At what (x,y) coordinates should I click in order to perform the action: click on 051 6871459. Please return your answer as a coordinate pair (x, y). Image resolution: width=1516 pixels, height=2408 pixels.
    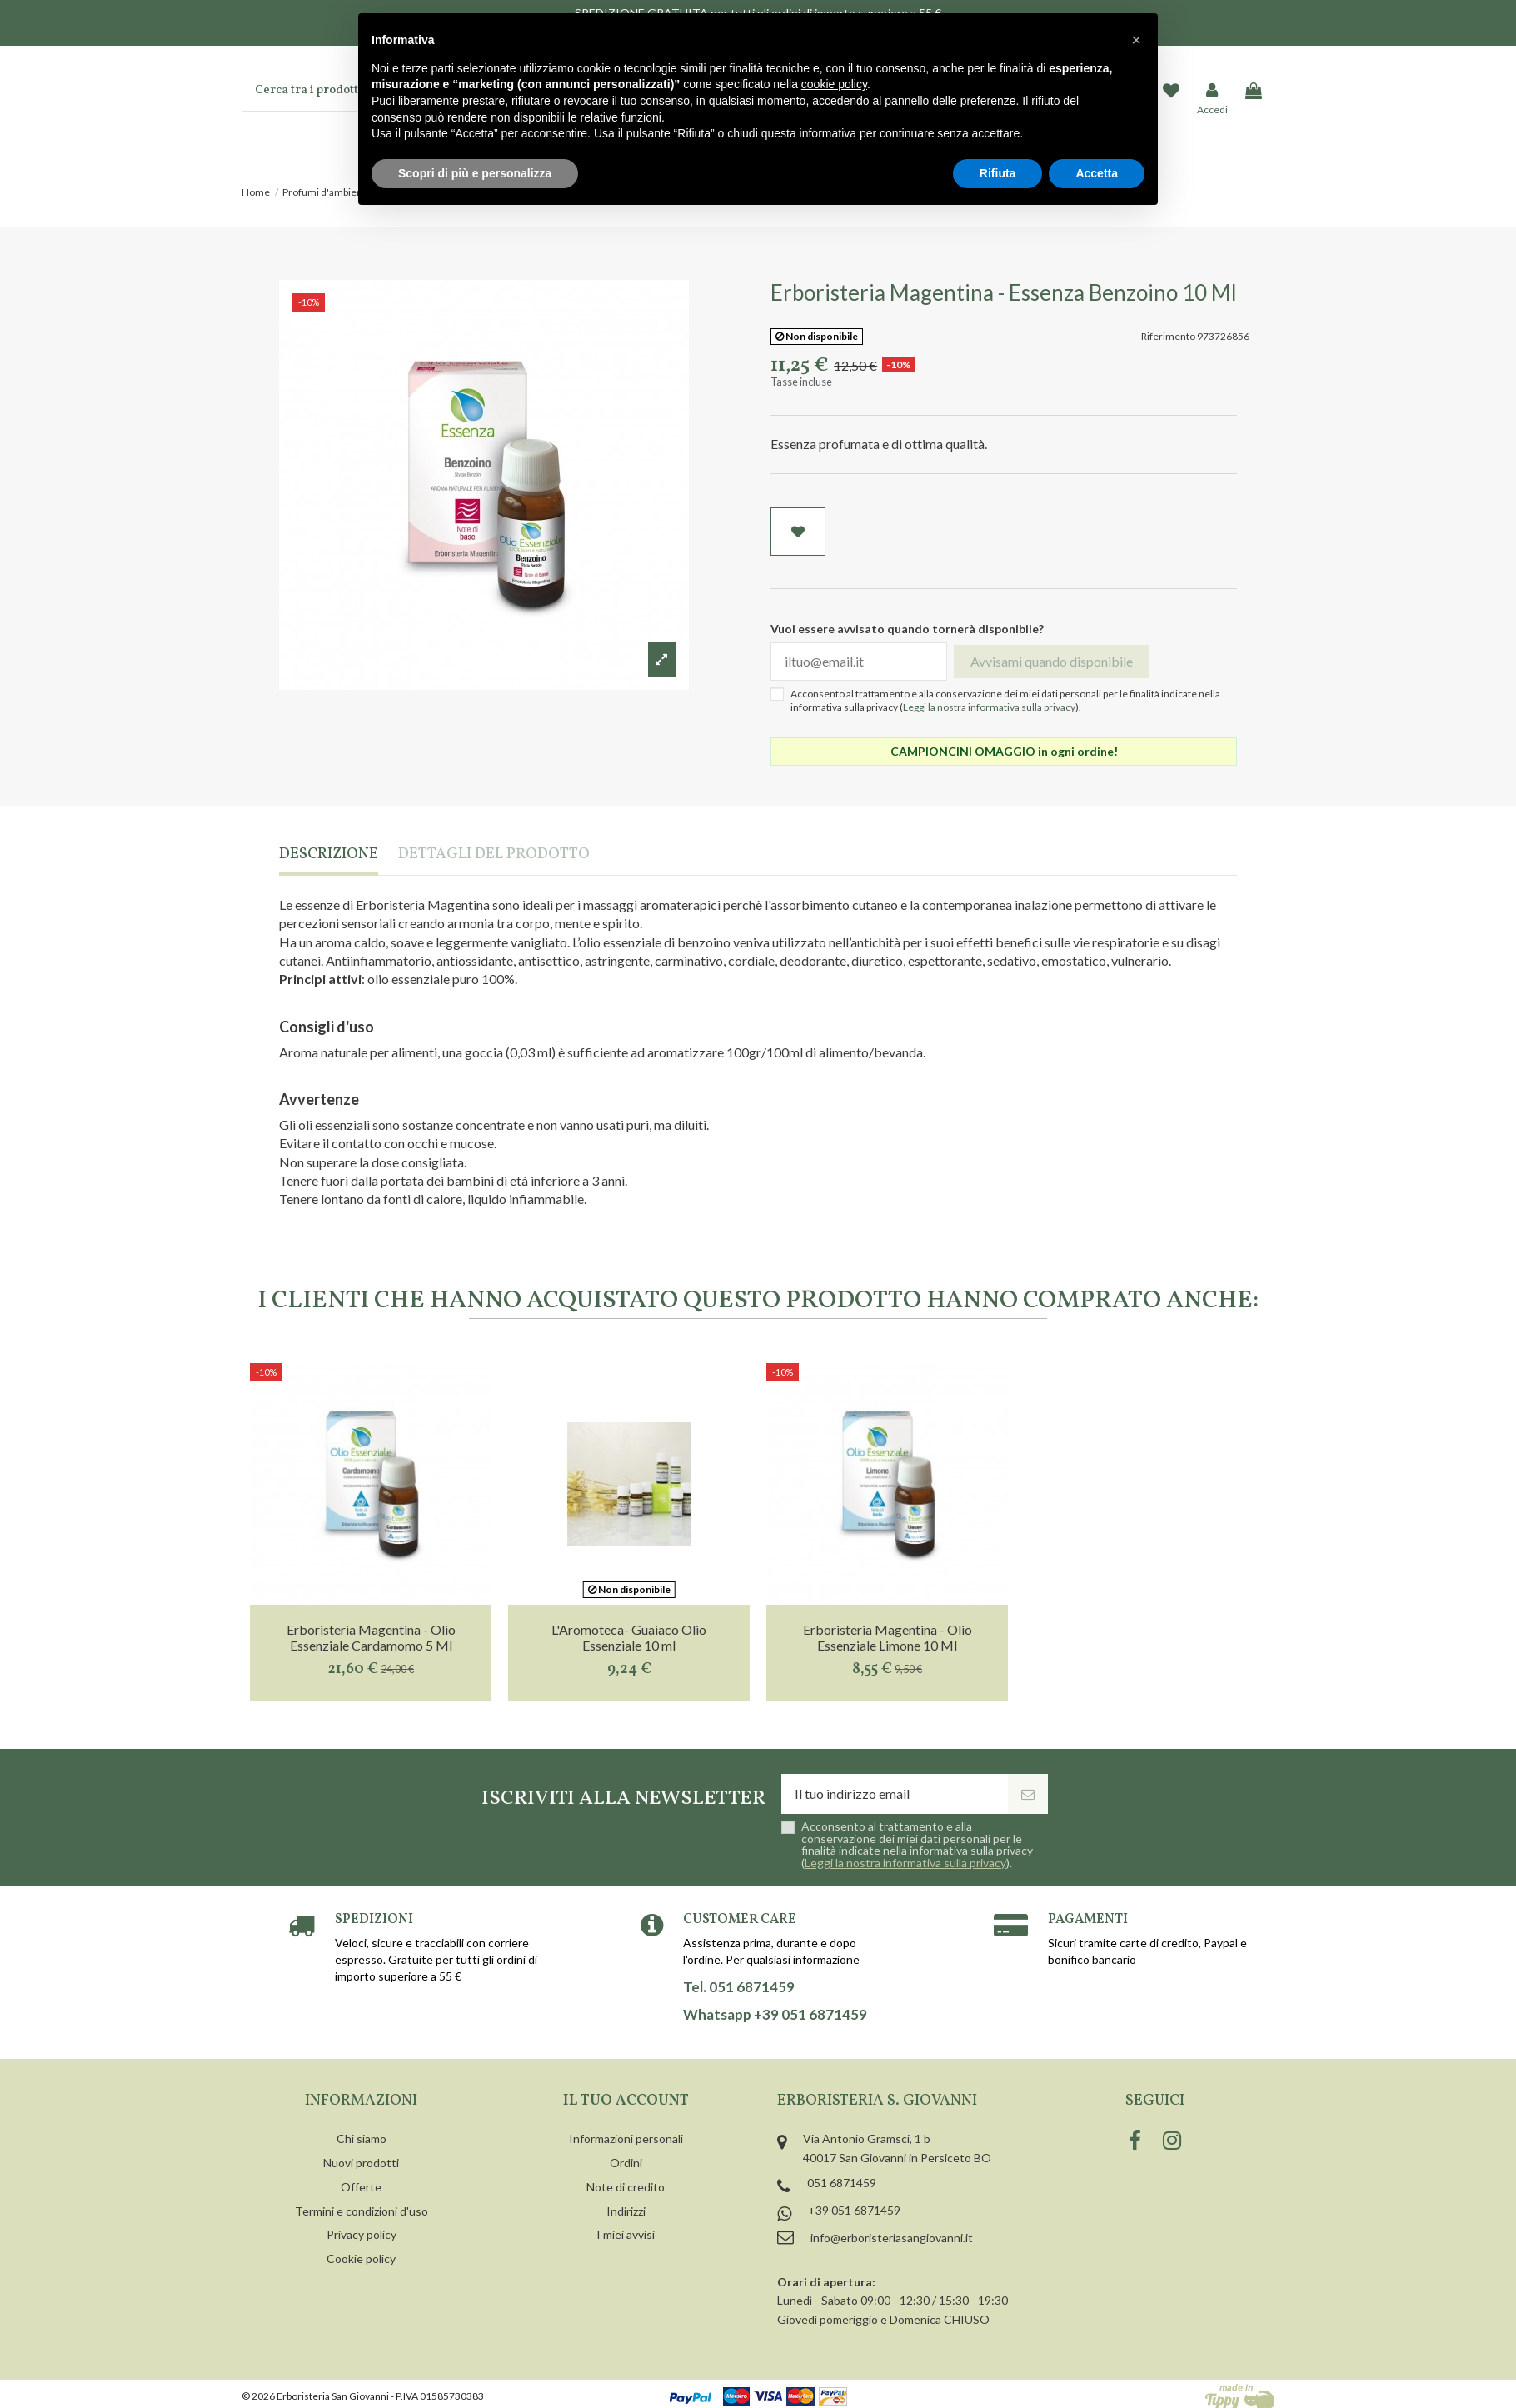
    Looking at the image, I should click on (841, 2183).